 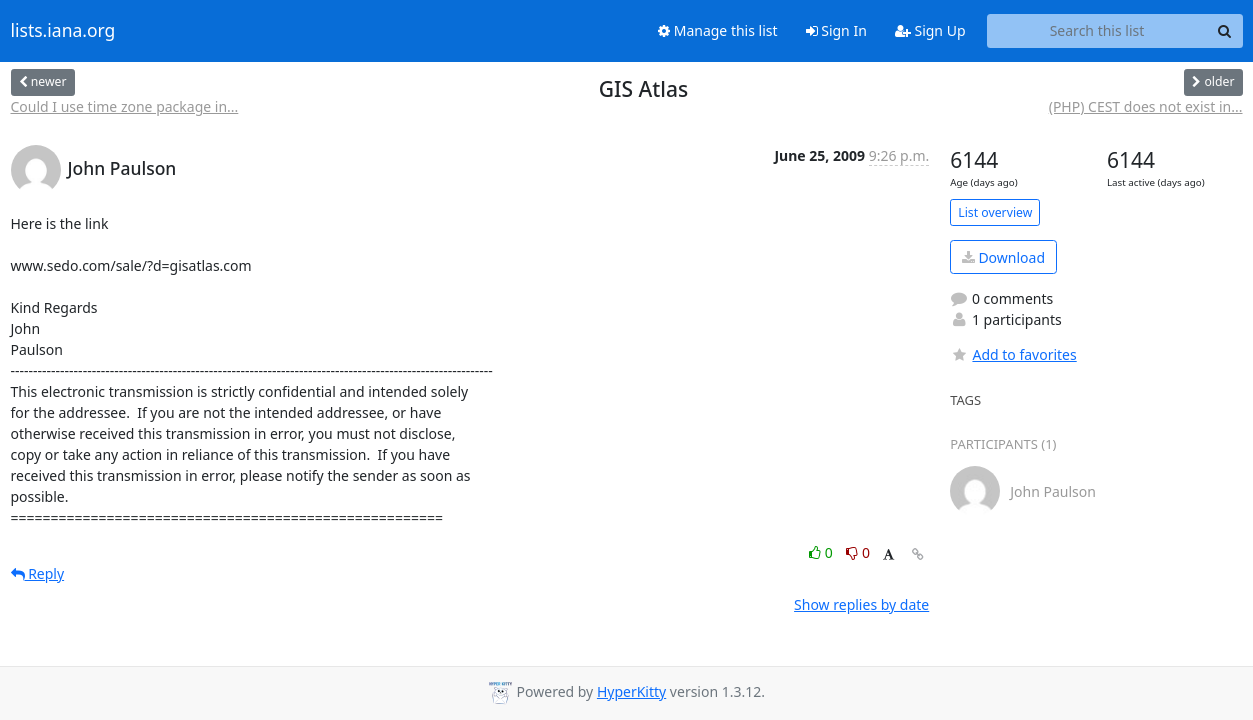 What do you see at coordinates (995, 212) in the screenshot?
I see `List overview` at bounding box center [995, 212].